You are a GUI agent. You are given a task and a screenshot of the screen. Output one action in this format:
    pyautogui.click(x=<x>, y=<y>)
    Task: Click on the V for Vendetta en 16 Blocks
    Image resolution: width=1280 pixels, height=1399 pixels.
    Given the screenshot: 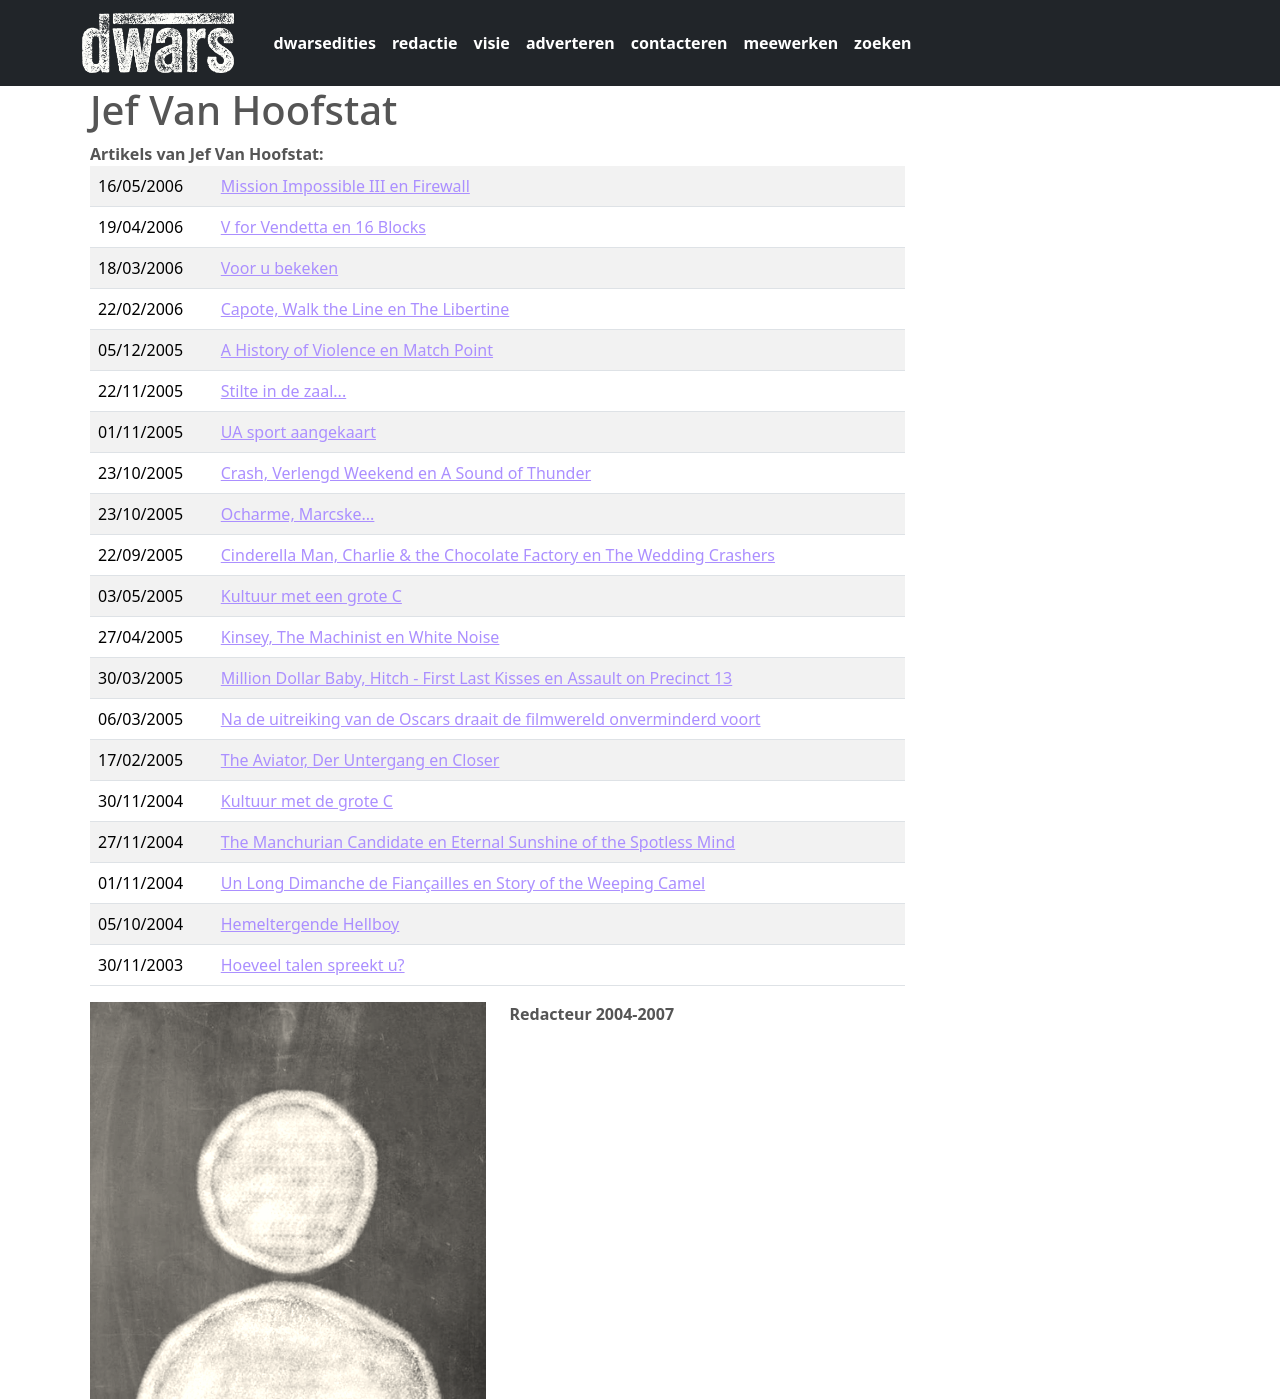 What is the action you would take?
    pyautogui.click(x=323, y=227)
    